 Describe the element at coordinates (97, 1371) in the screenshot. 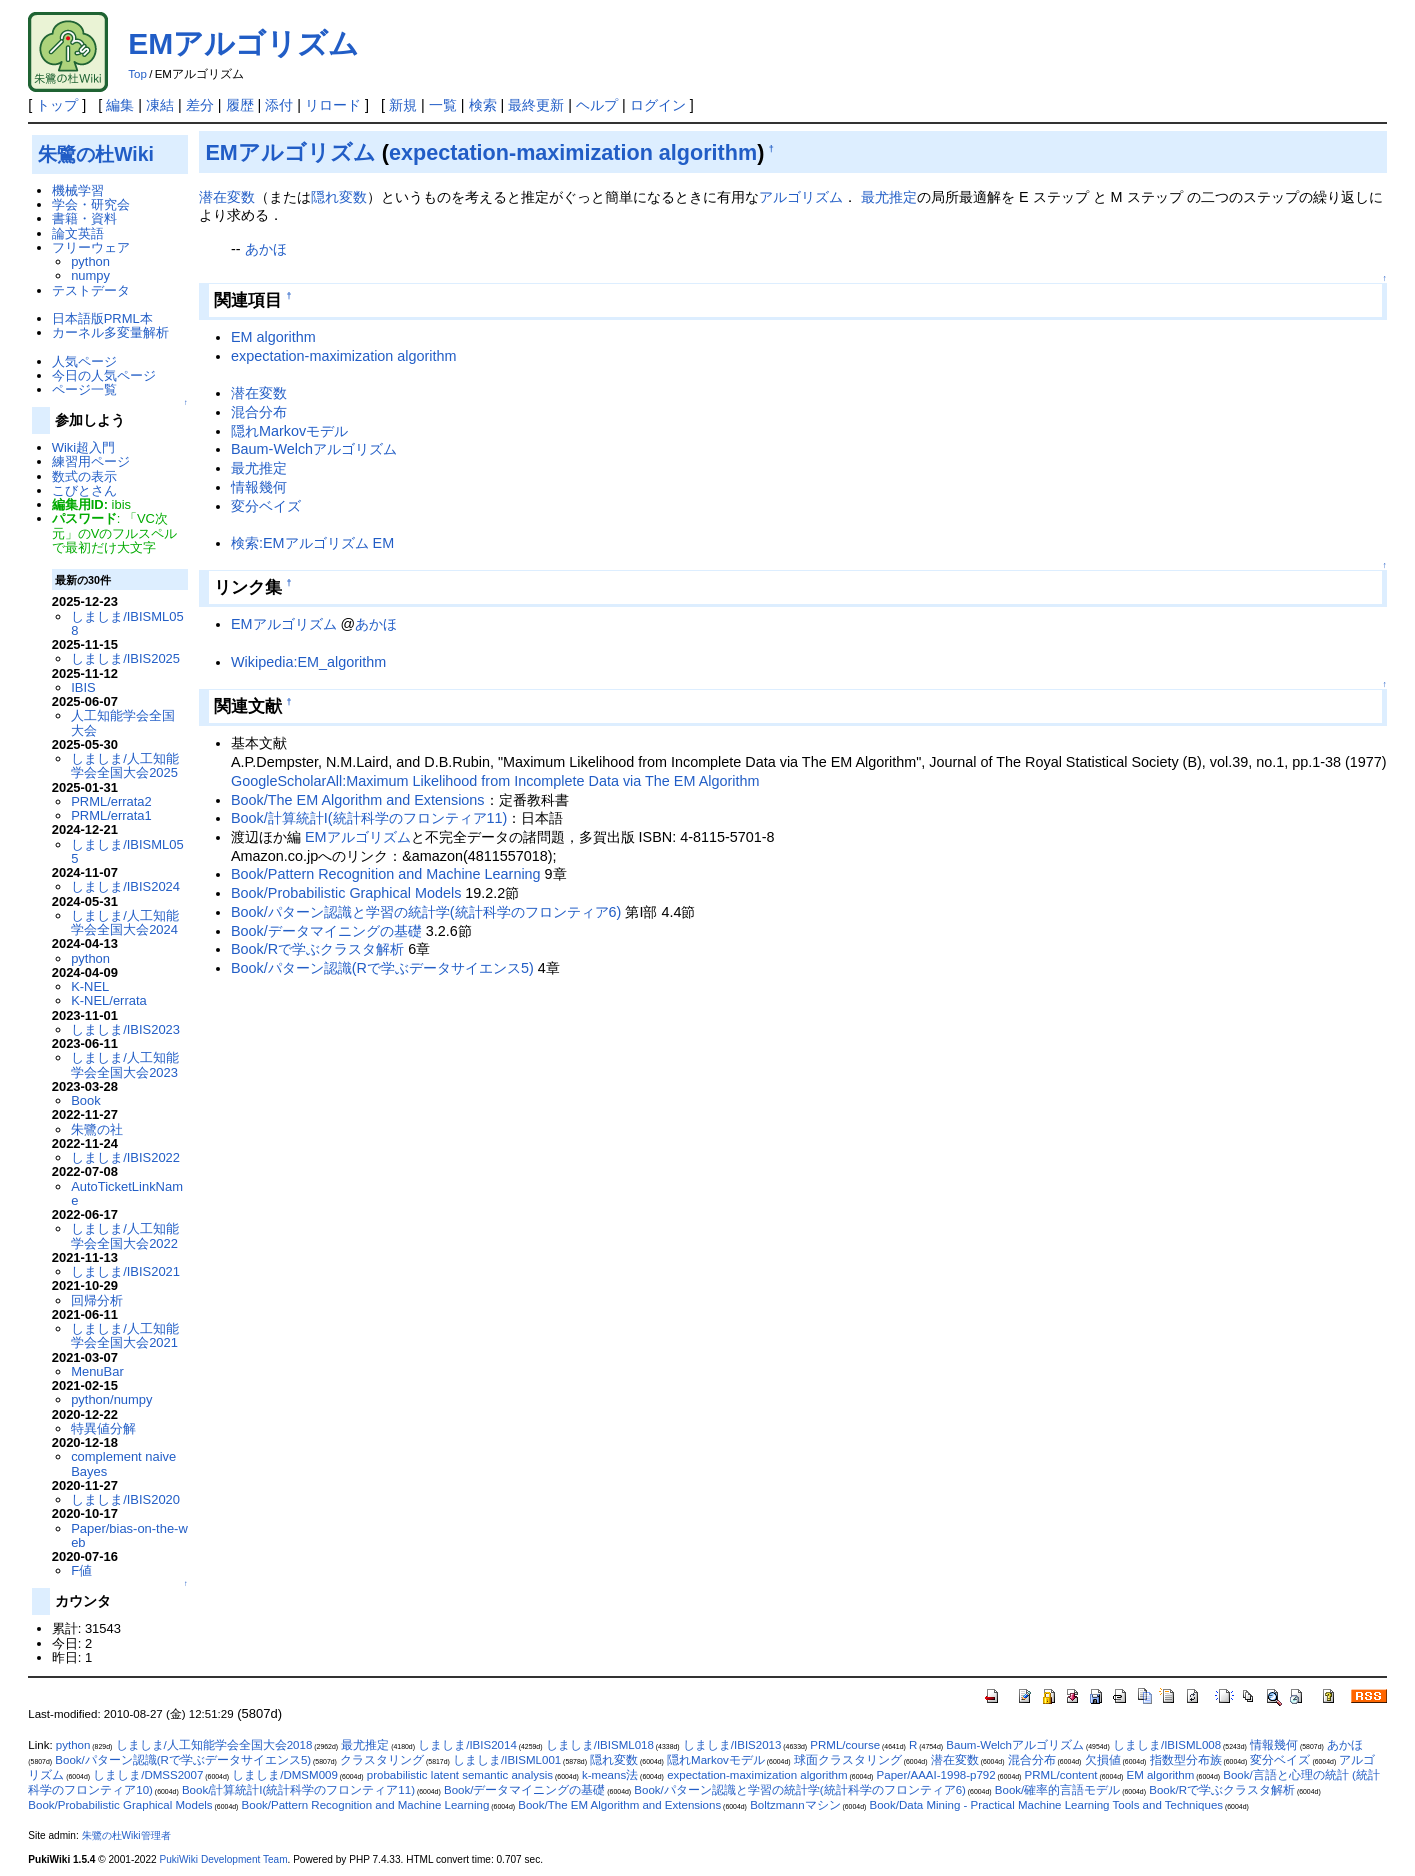

I see `MenuBar` at that location.